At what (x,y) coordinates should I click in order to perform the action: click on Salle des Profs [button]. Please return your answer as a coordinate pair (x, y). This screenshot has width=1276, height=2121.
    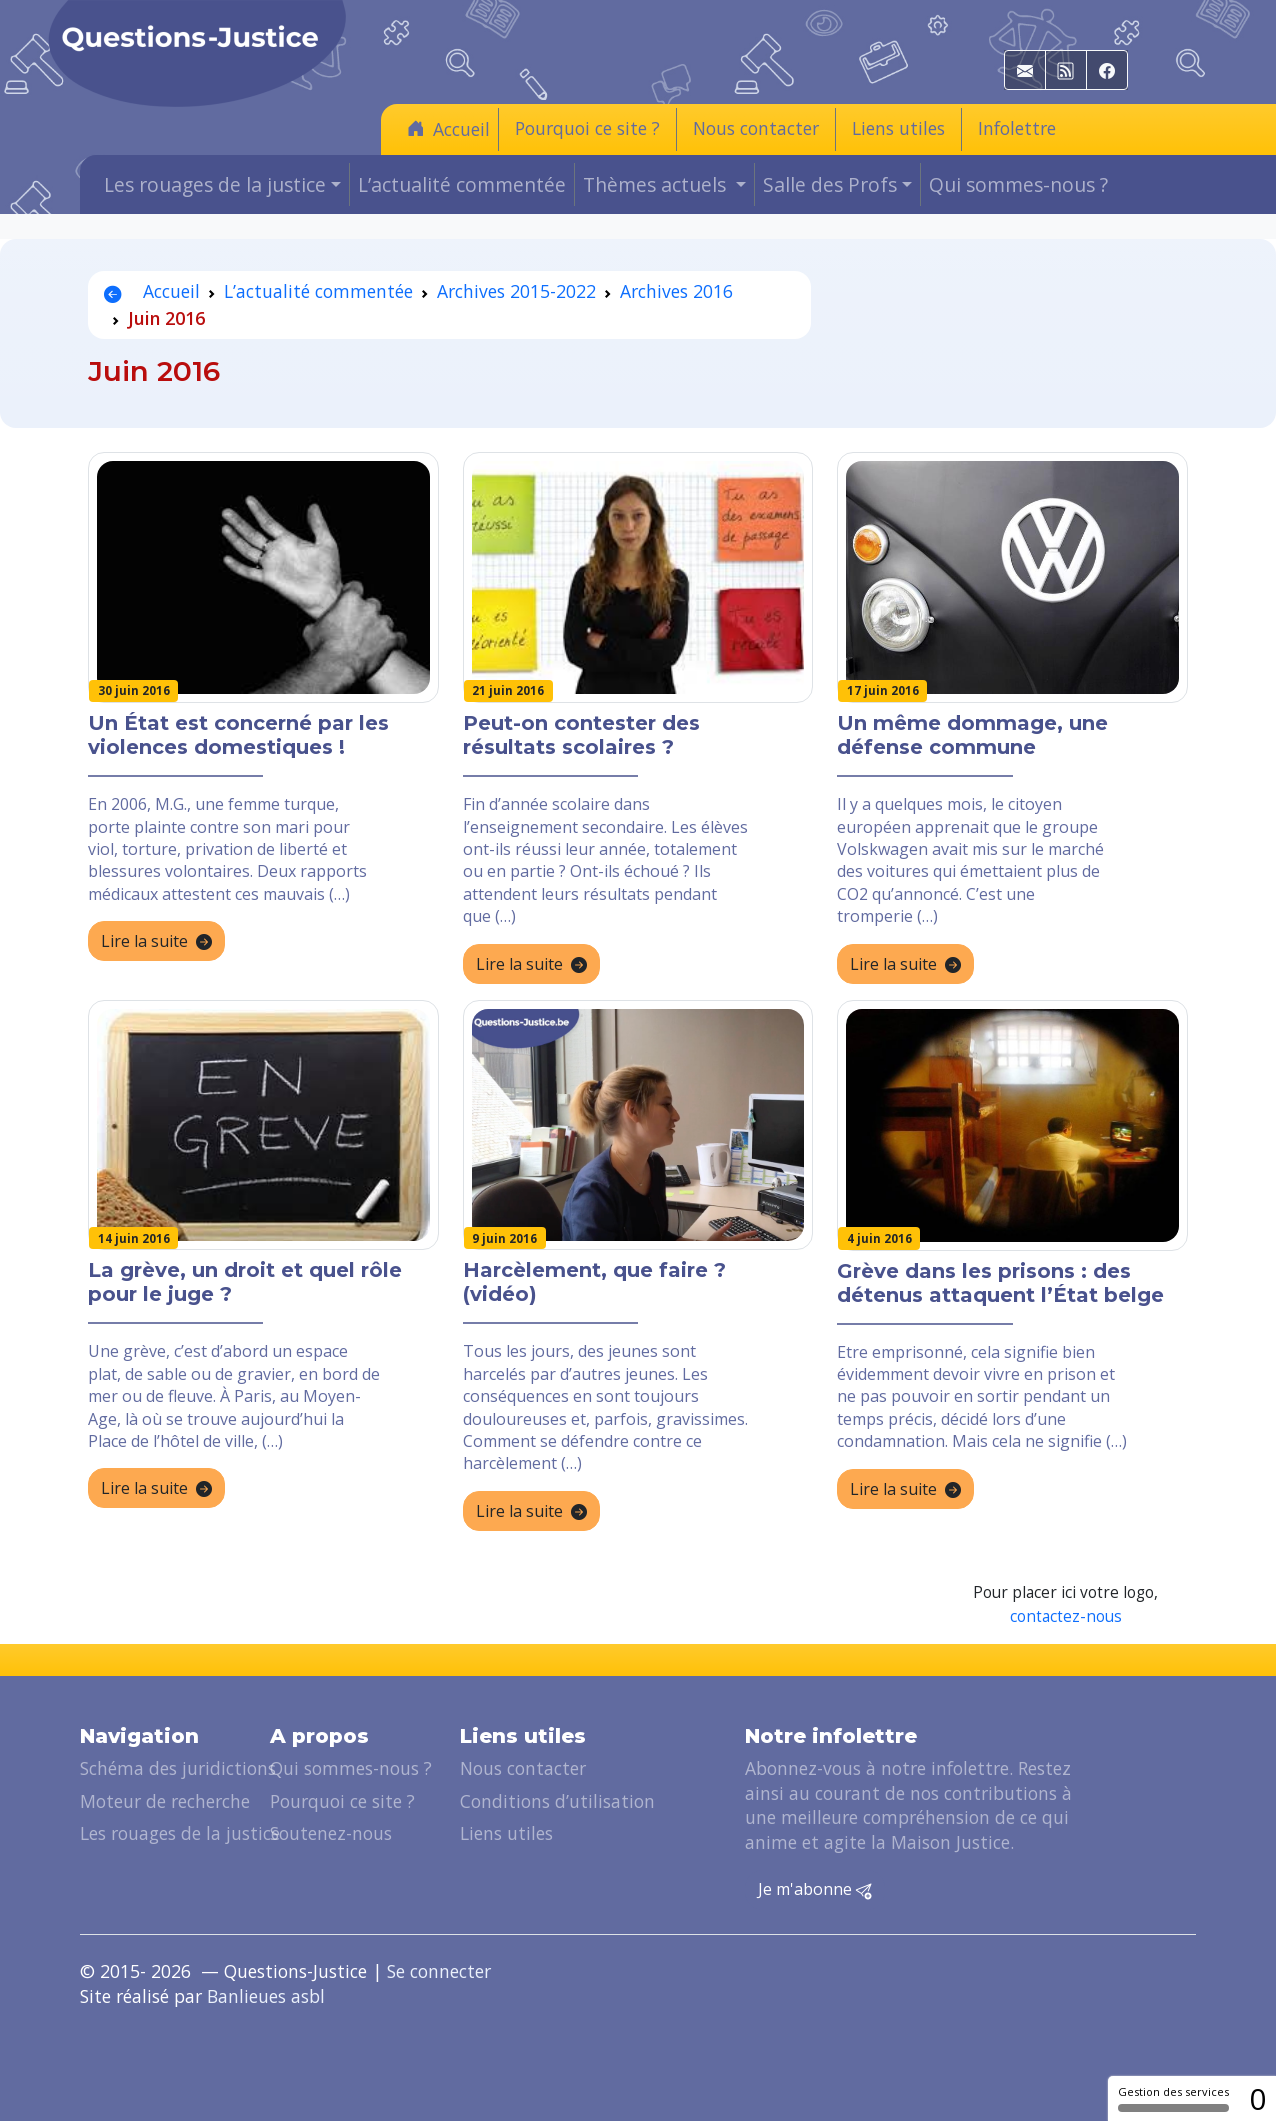
    Looking at the image, I should click on (830, 184).